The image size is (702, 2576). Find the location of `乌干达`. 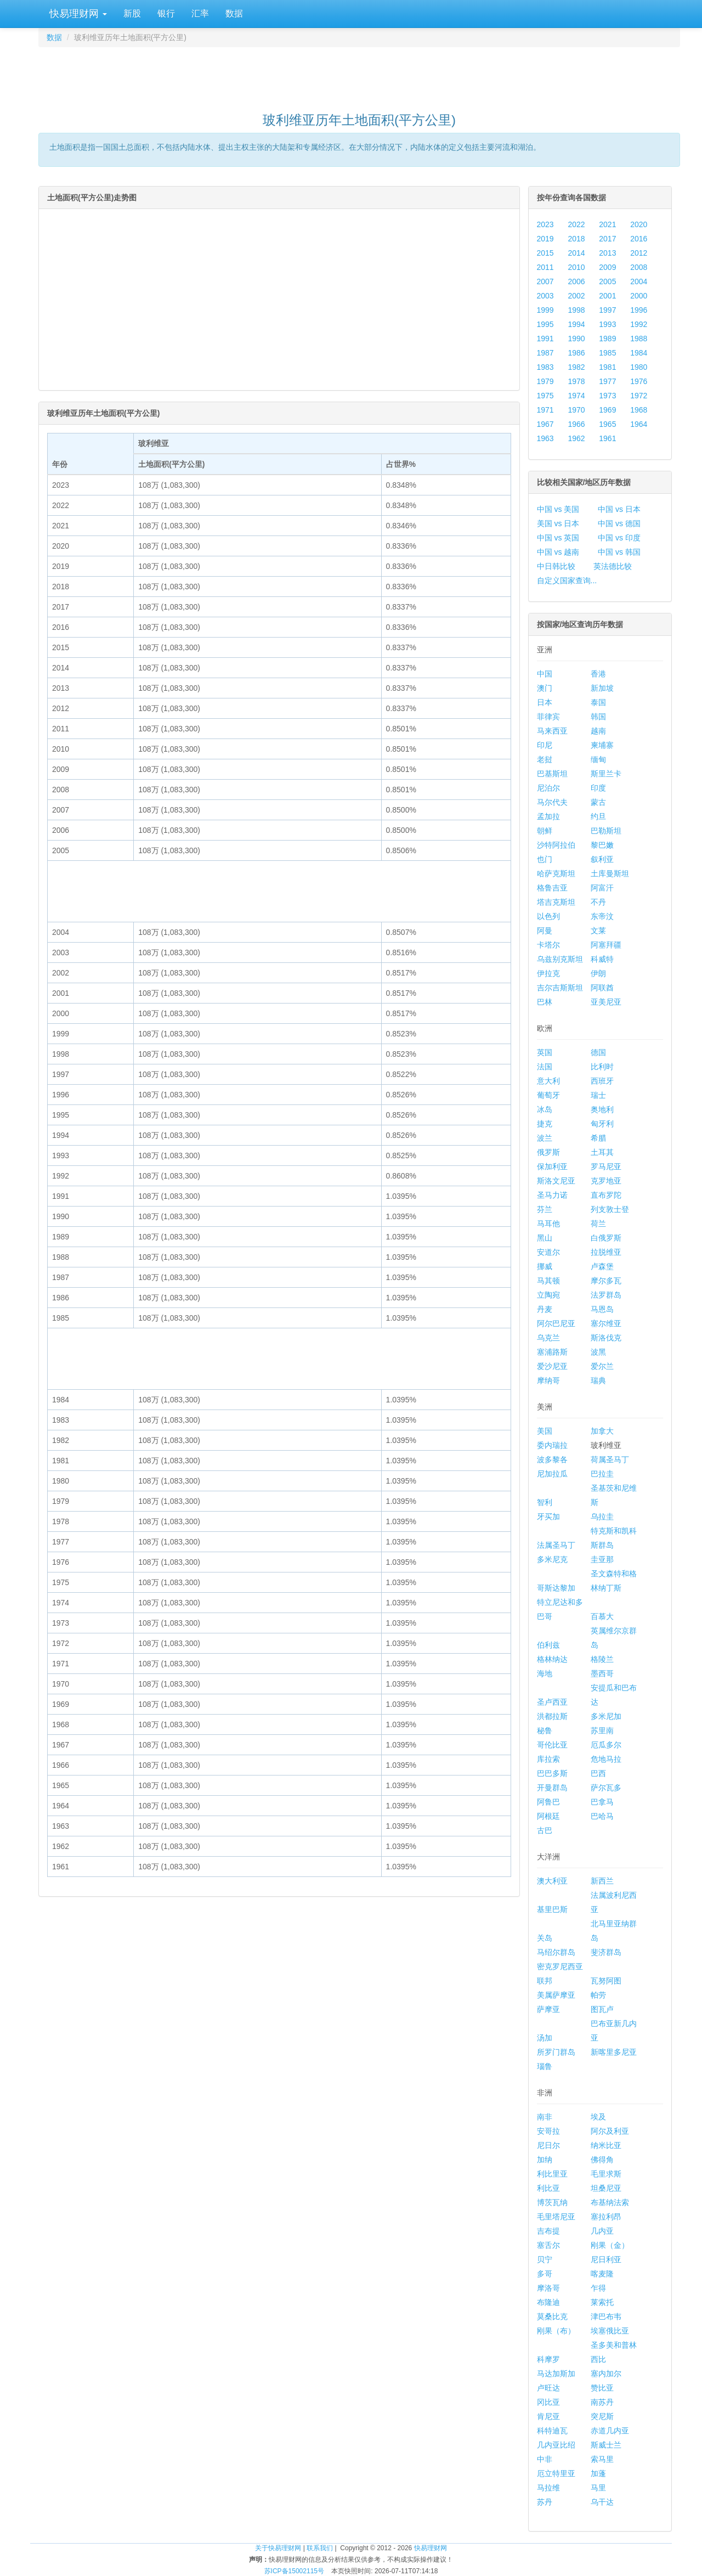

乌干达 is located at coordinates (602, 2502).